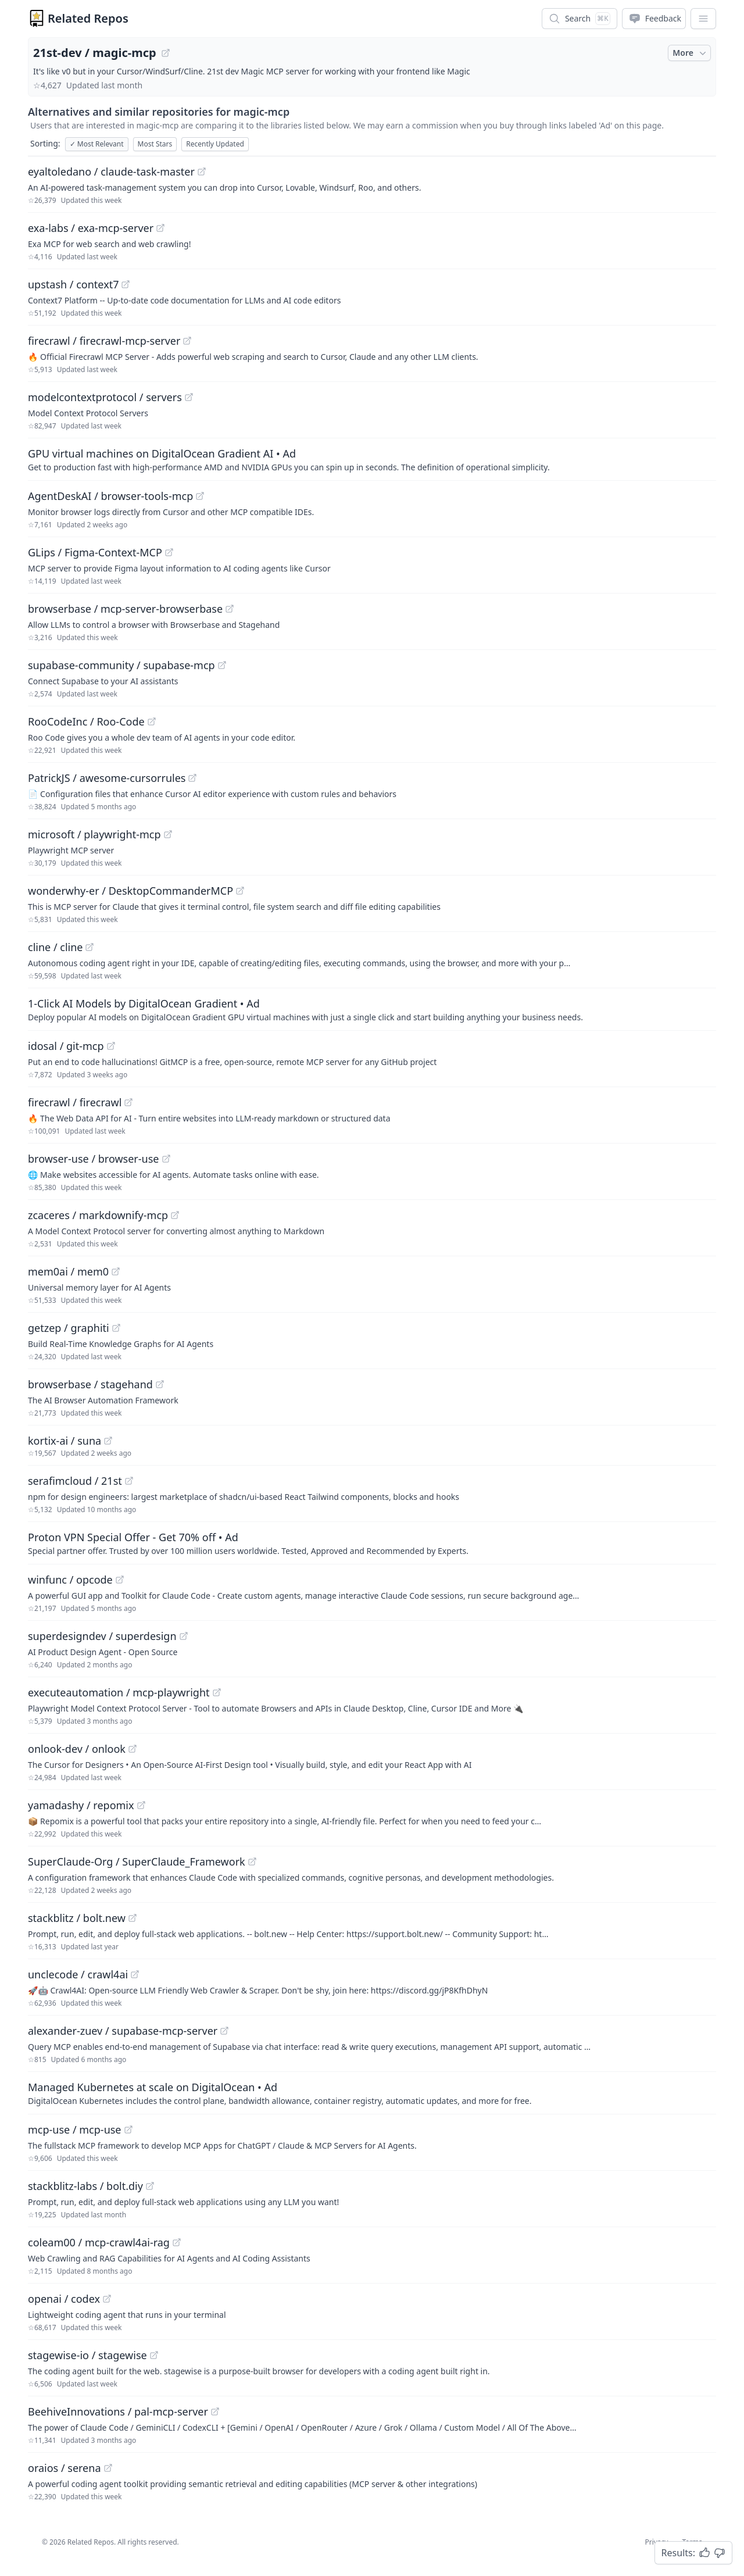 Image resolution: width=744 pixels, height=2576 pixels. I want to click on AgentDeskAI / browser-tools-mcp, so click(110, 496).